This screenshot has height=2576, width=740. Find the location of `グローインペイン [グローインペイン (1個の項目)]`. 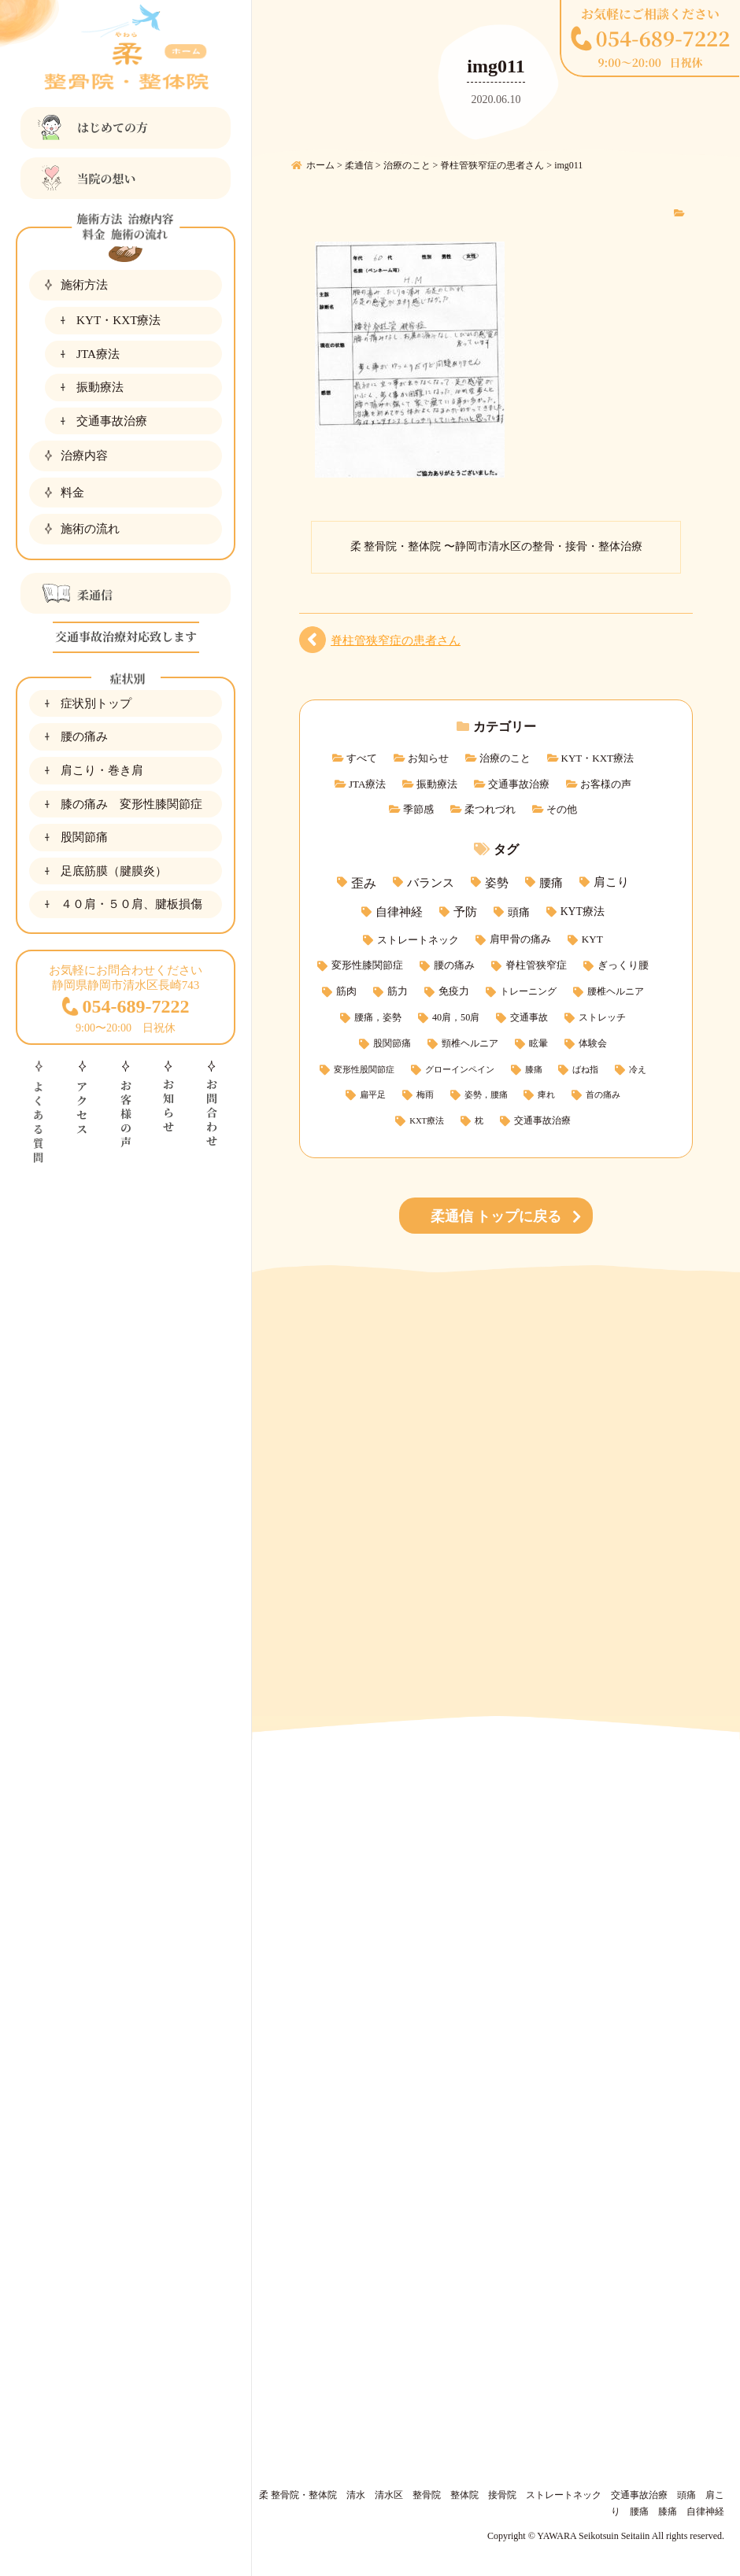

グローインペイン [グローインペイン (1個の項目)] is located at coordinates (459, 1069).